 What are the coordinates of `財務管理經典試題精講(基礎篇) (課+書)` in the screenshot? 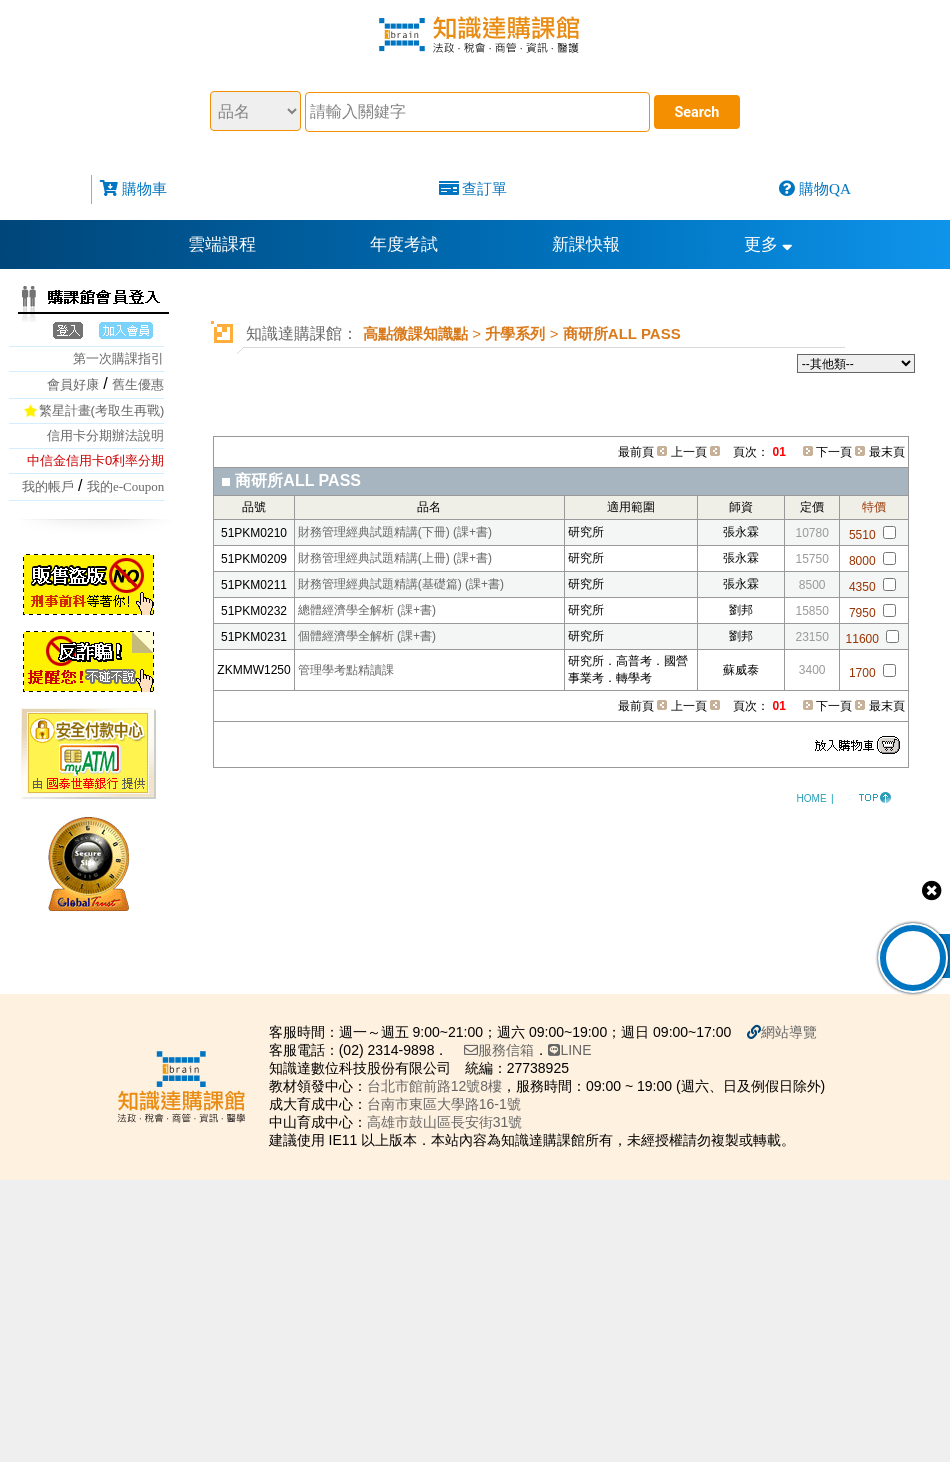 It's located at (401, 584).